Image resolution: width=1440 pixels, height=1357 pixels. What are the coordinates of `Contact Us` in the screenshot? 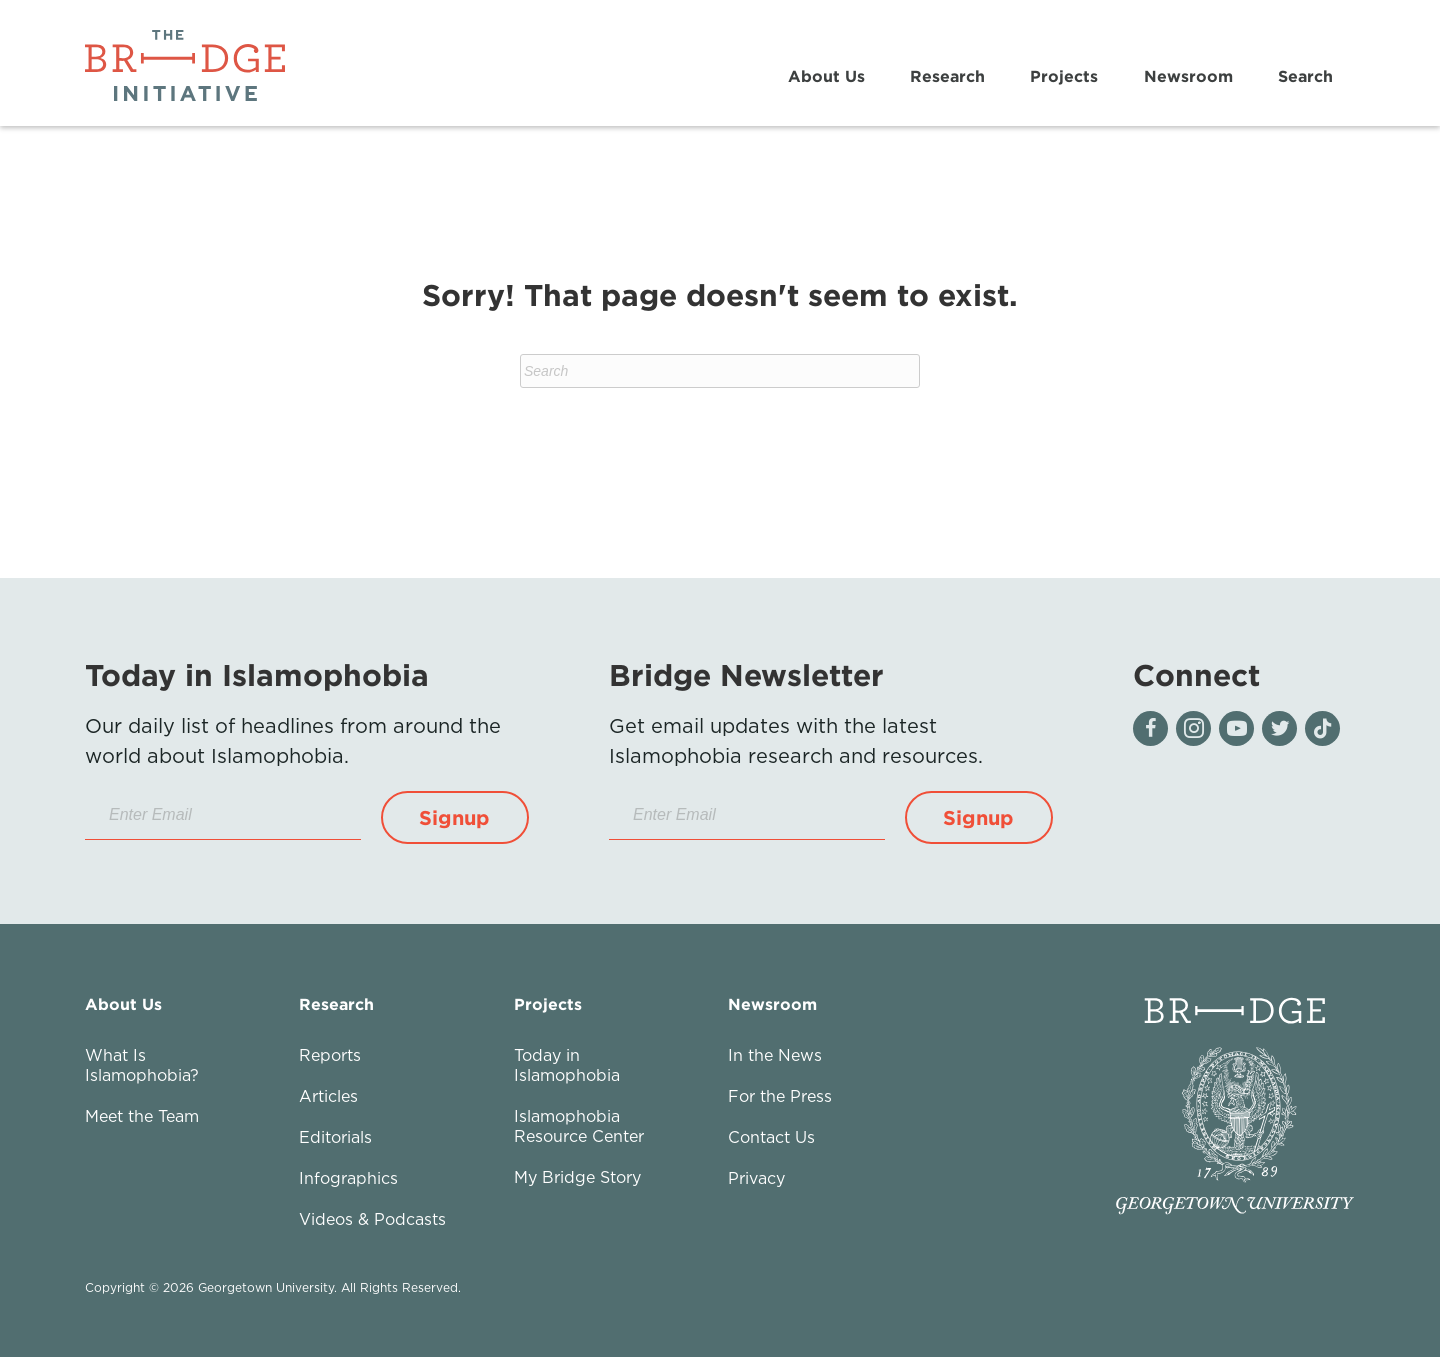 It's located at (771, 1137).